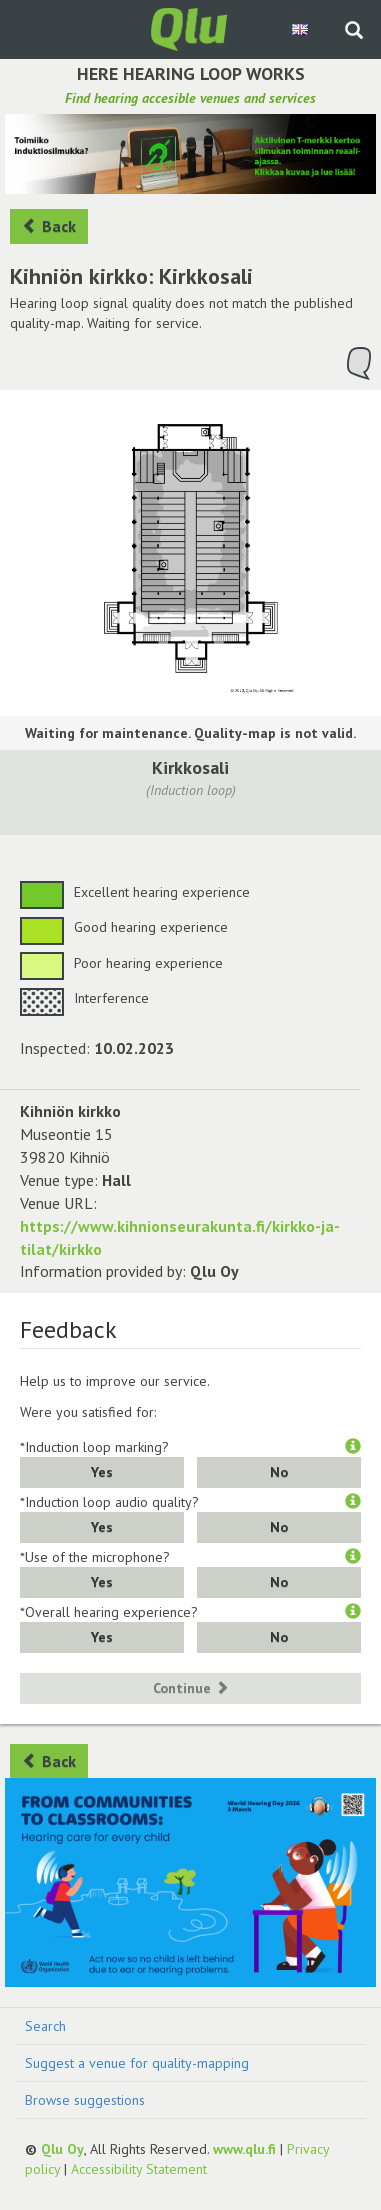 This screenshot has width=381, height=2210. Describe the element at coordinates (49, 226) in the screenshot. I see `Back` at that location.